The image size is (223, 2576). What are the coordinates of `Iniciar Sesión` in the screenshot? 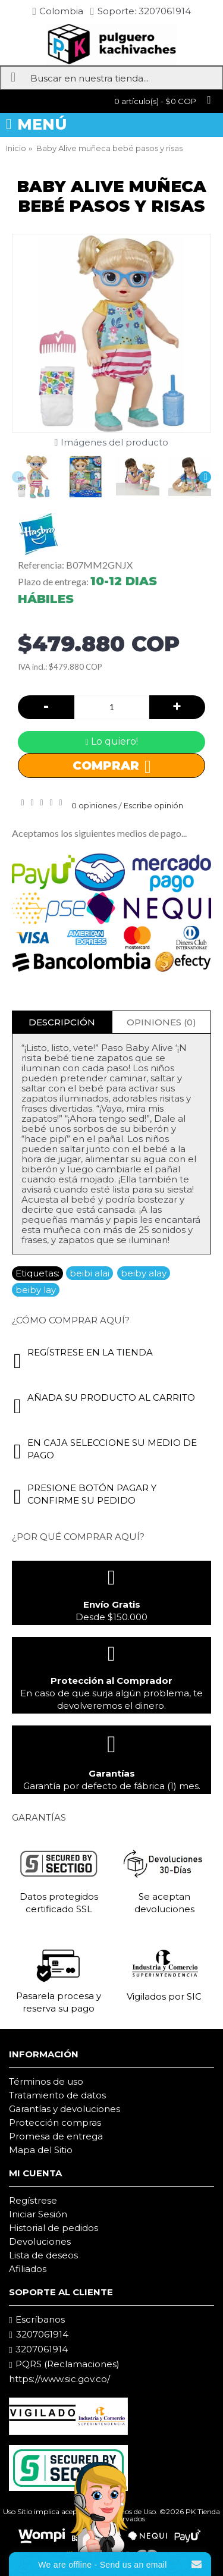 It's located at (38, 2214).